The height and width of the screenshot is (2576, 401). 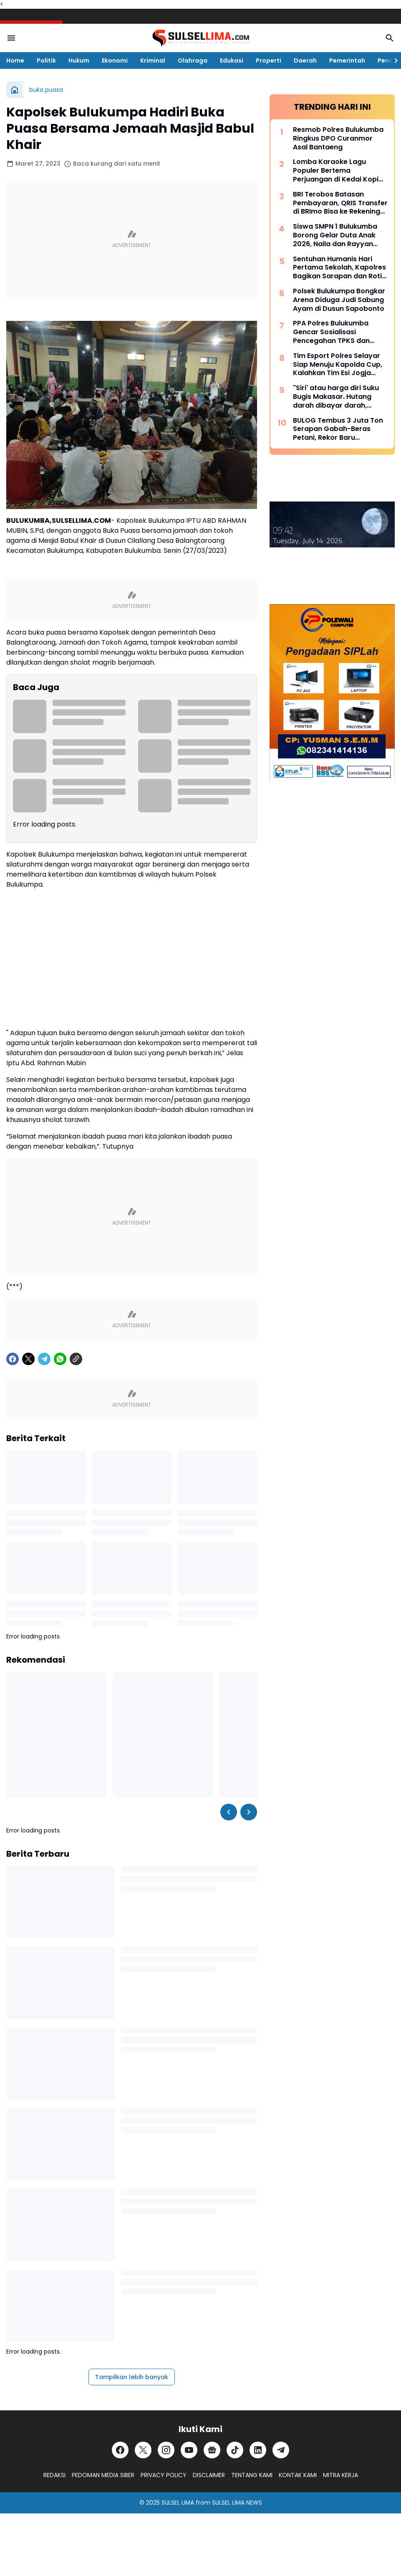 I want to click on [X], so click(x=28, y=1359).